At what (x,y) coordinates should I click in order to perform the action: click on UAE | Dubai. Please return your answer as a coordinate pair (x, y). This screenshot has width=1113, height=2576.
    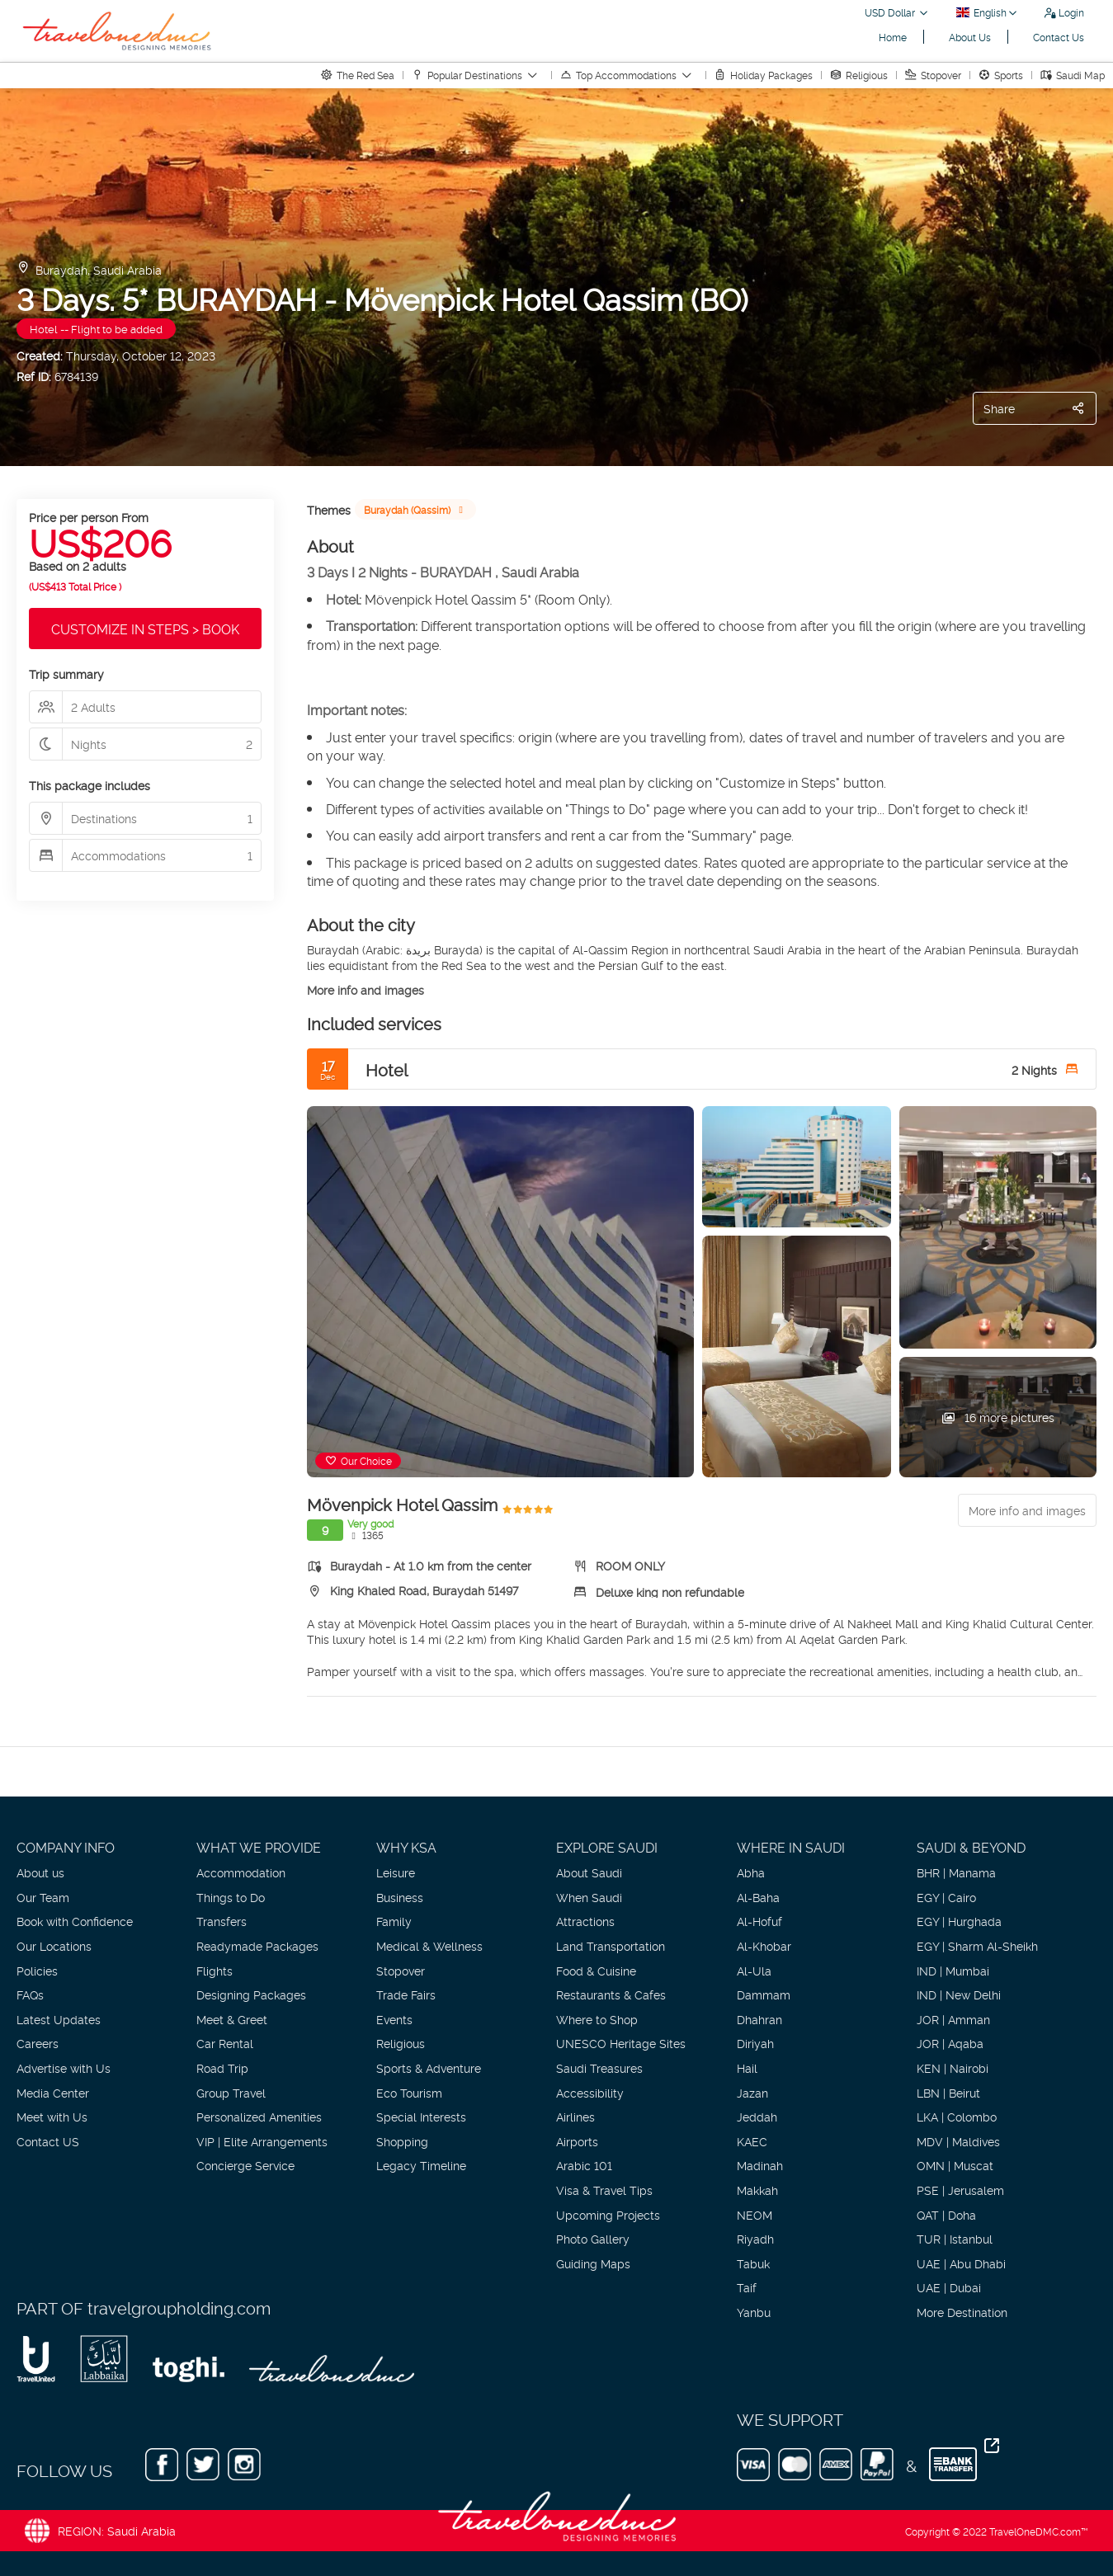
    Looking at the image, I should click on (949, 2287).